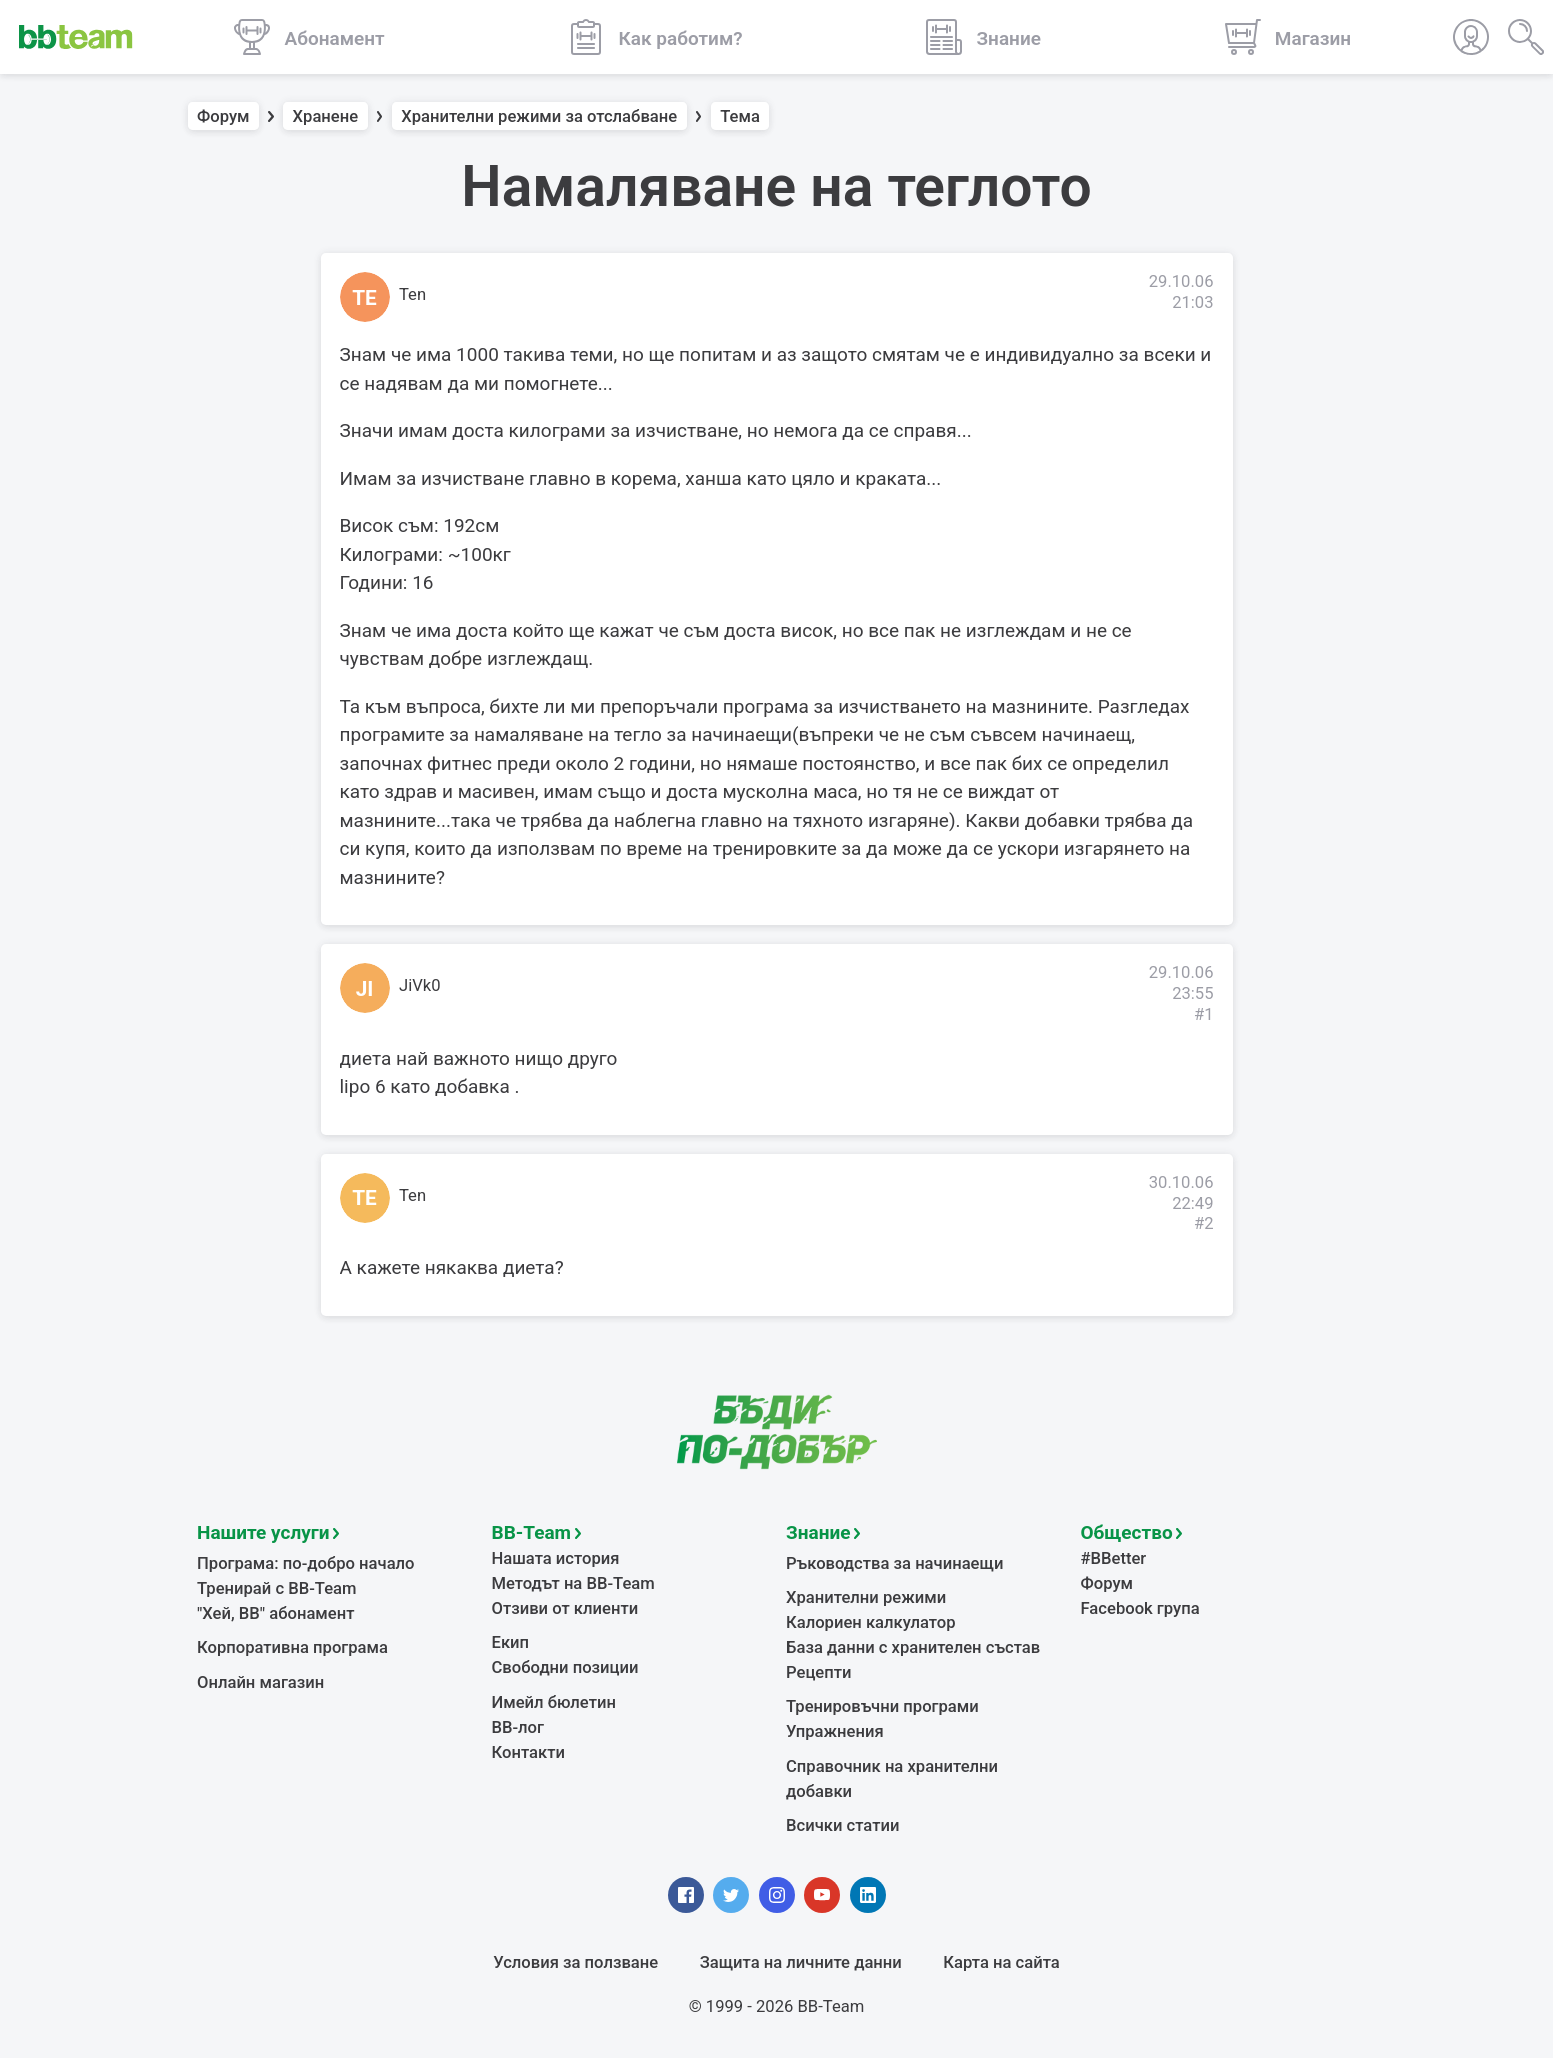 The height and width of the screenshot is (2058, 1553). Describe the element at coordinates (894, 1563) in the screenshot. I see `Ръководства за начинаещи` at that location.